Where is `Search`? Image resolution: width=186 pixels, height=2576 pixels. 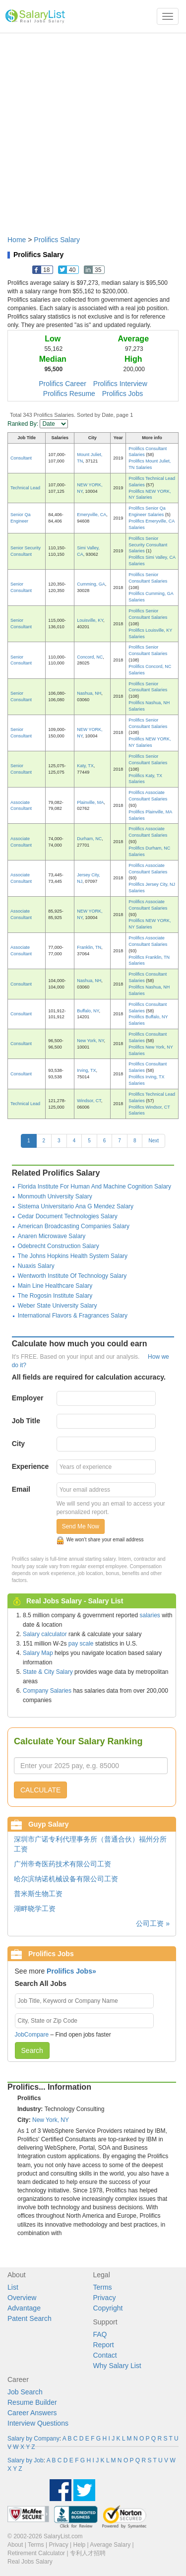 Search is located at coordinates (32, 2050).